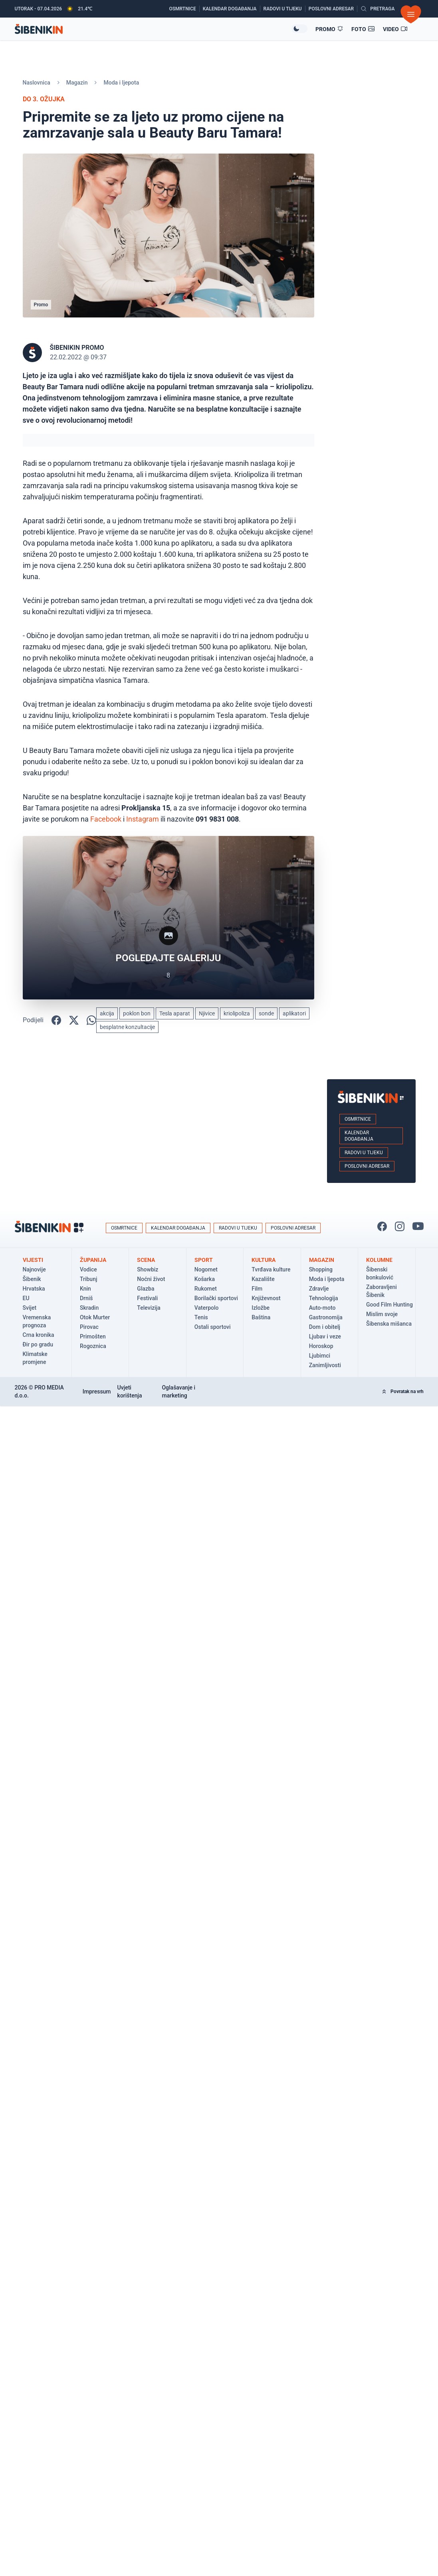  What do you see at coordinates (203, 1260) in the screenshot?
I see `Sport` at bounding box center [203, 1260].